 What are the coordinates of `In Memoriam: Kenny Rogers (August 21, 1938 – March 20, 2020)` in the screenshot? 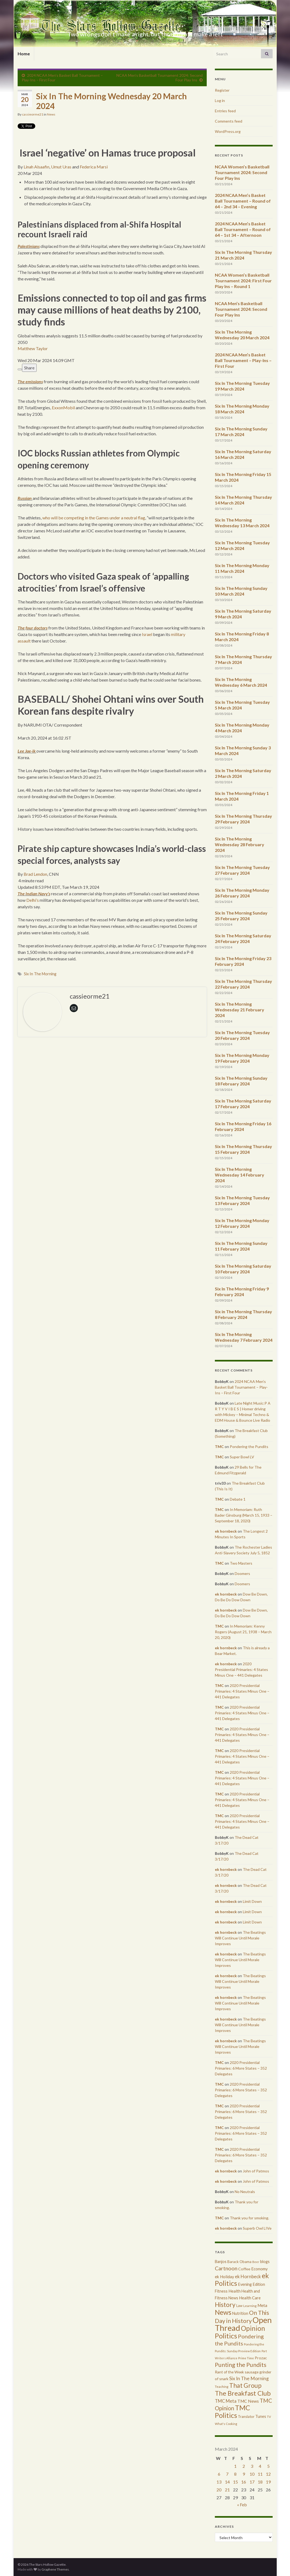 It's located at (243, 1632).